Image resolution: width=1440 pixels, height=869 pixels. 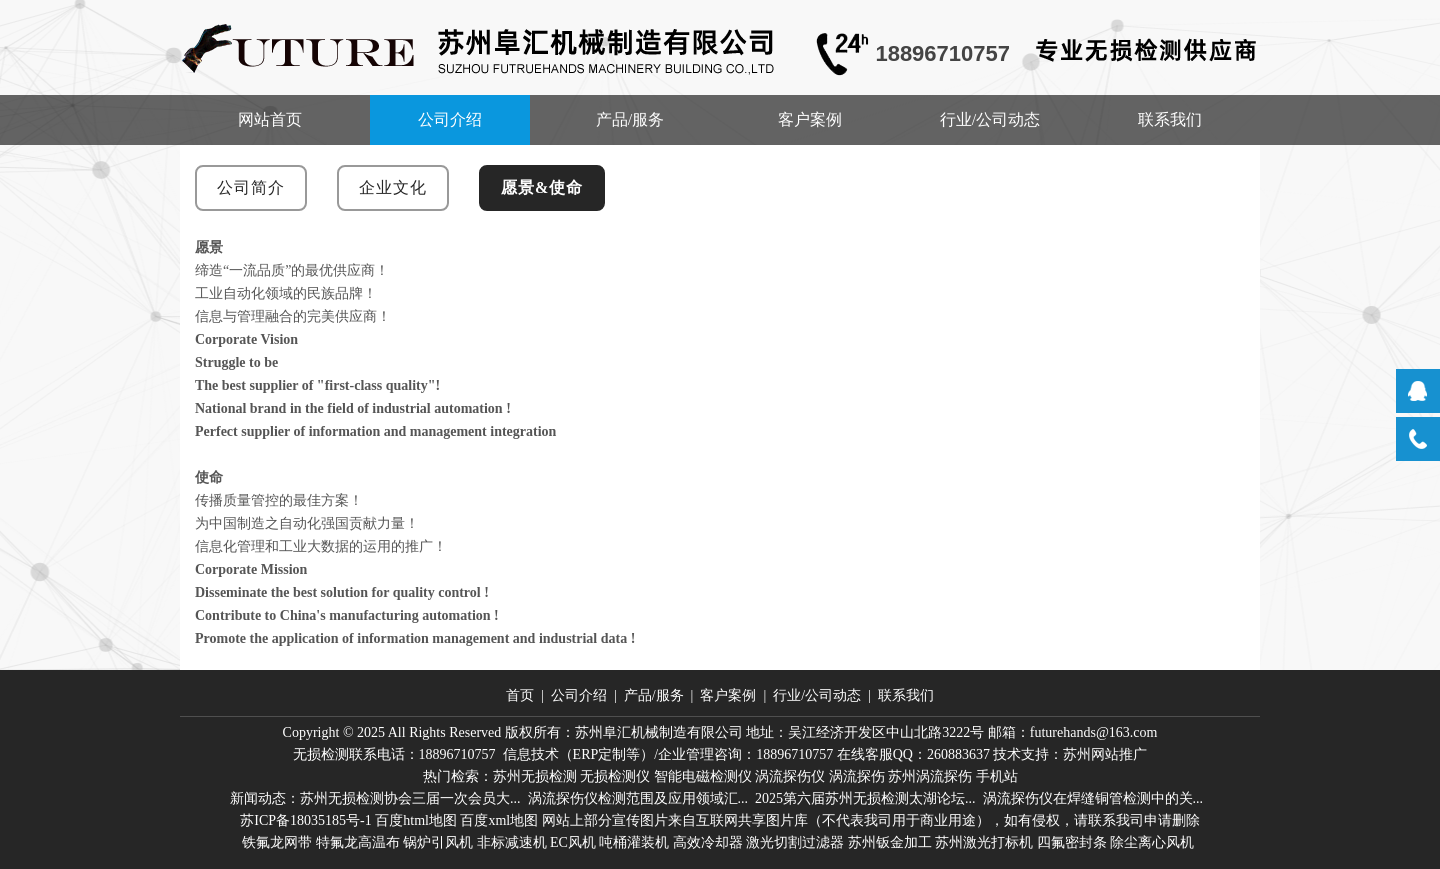 What do you see at coordinates (1170, 119) in the screenshot?
I see `联系我们` at bounding box center [1170, 119].